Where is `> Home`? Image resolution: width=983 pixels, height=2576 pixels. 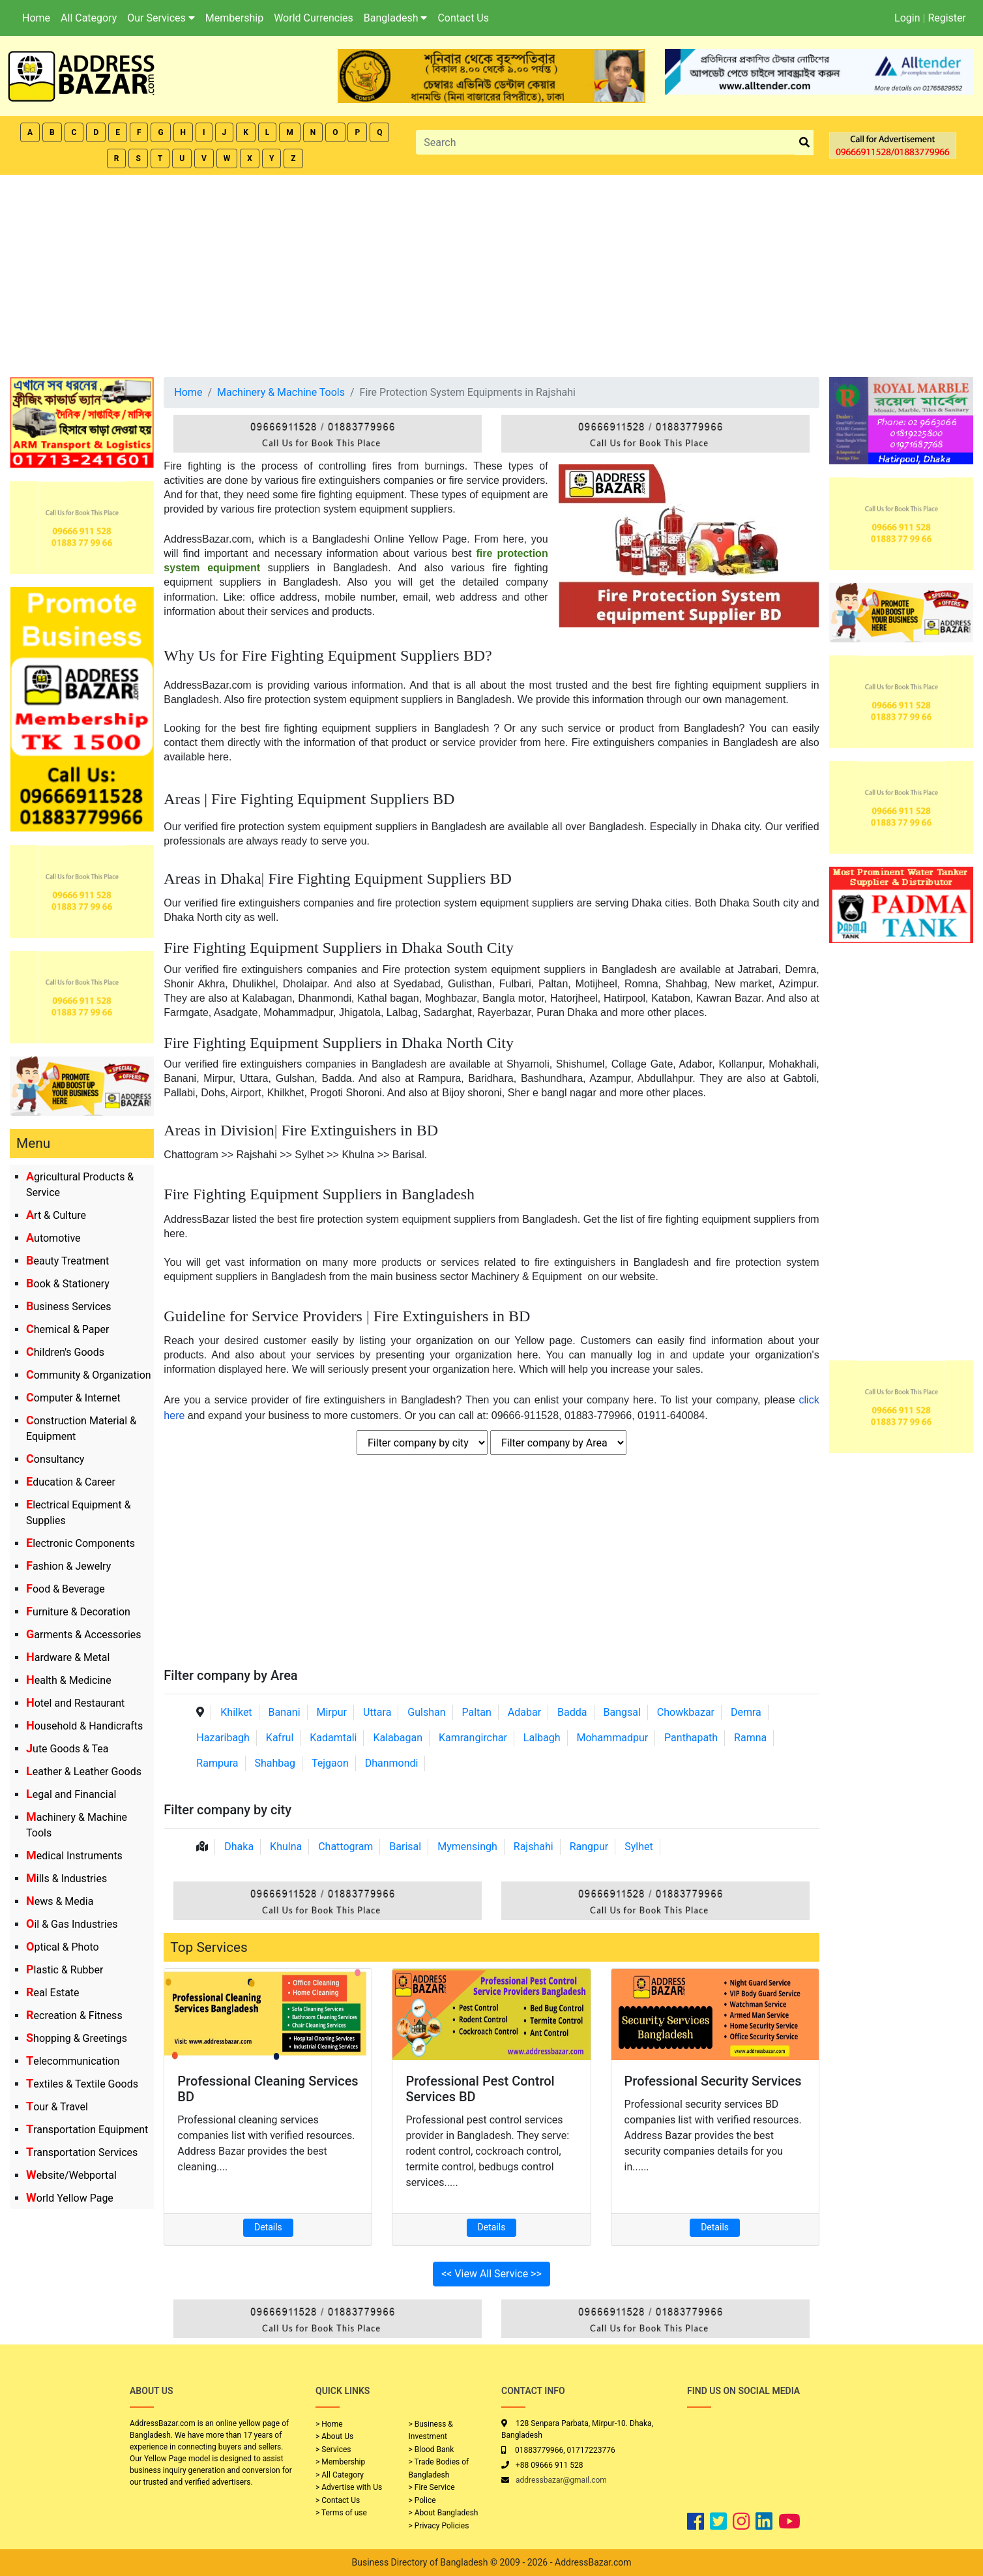 > Home is located at coordinates (329, 2424).